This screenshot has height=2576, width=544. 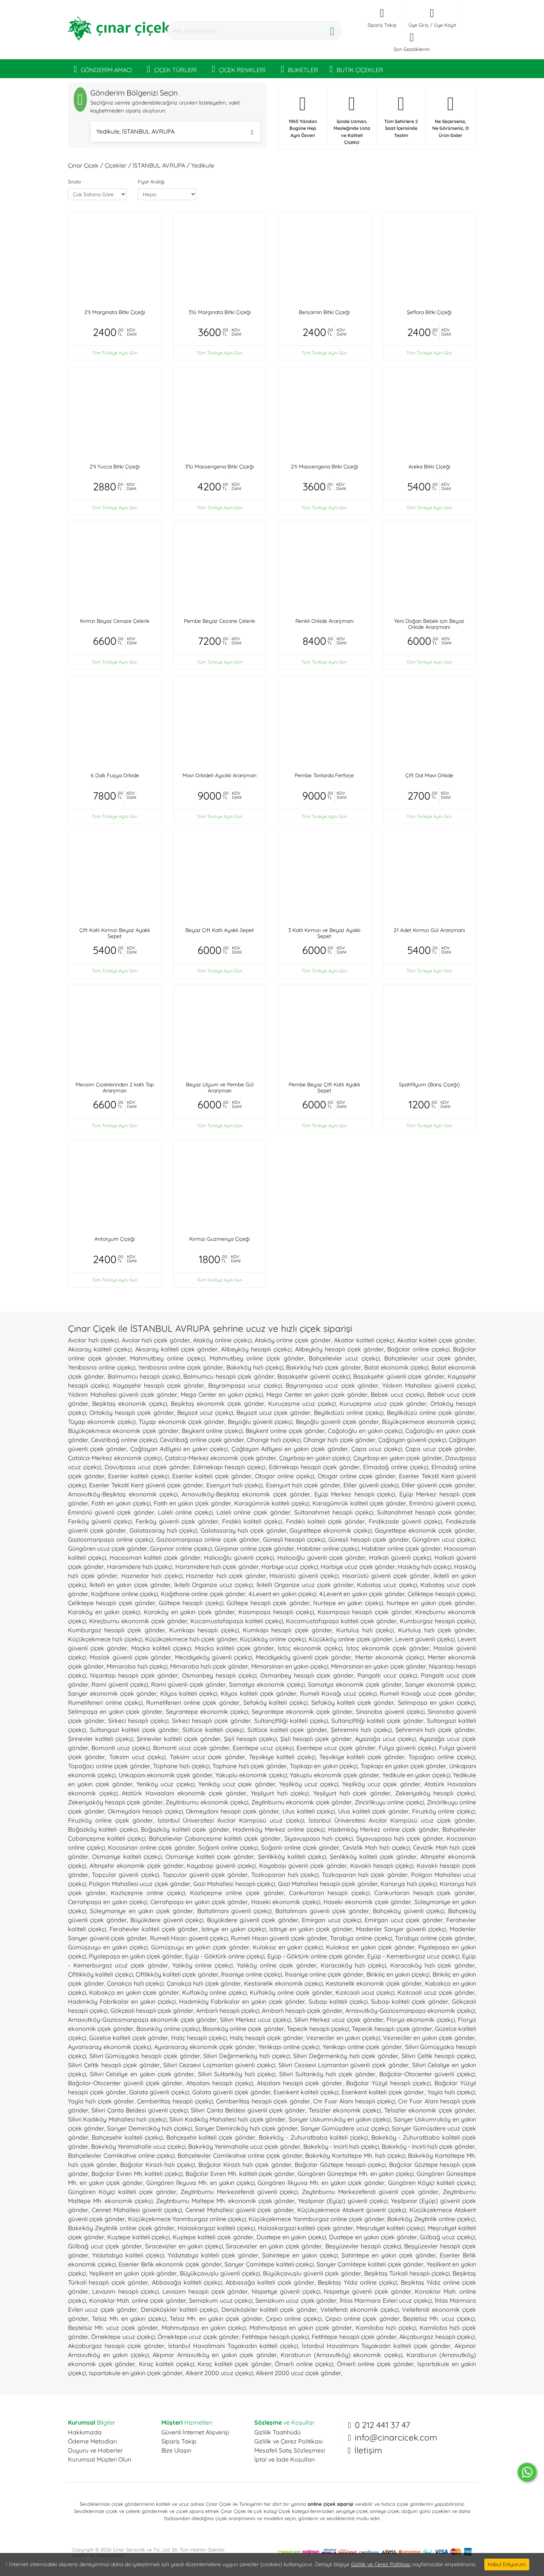 What do you see at coordinates (216, 2318) in the screenshot?
I see `Telsiz Mh. en yakın çiçek gönder` at bounding box center [216, 2318].